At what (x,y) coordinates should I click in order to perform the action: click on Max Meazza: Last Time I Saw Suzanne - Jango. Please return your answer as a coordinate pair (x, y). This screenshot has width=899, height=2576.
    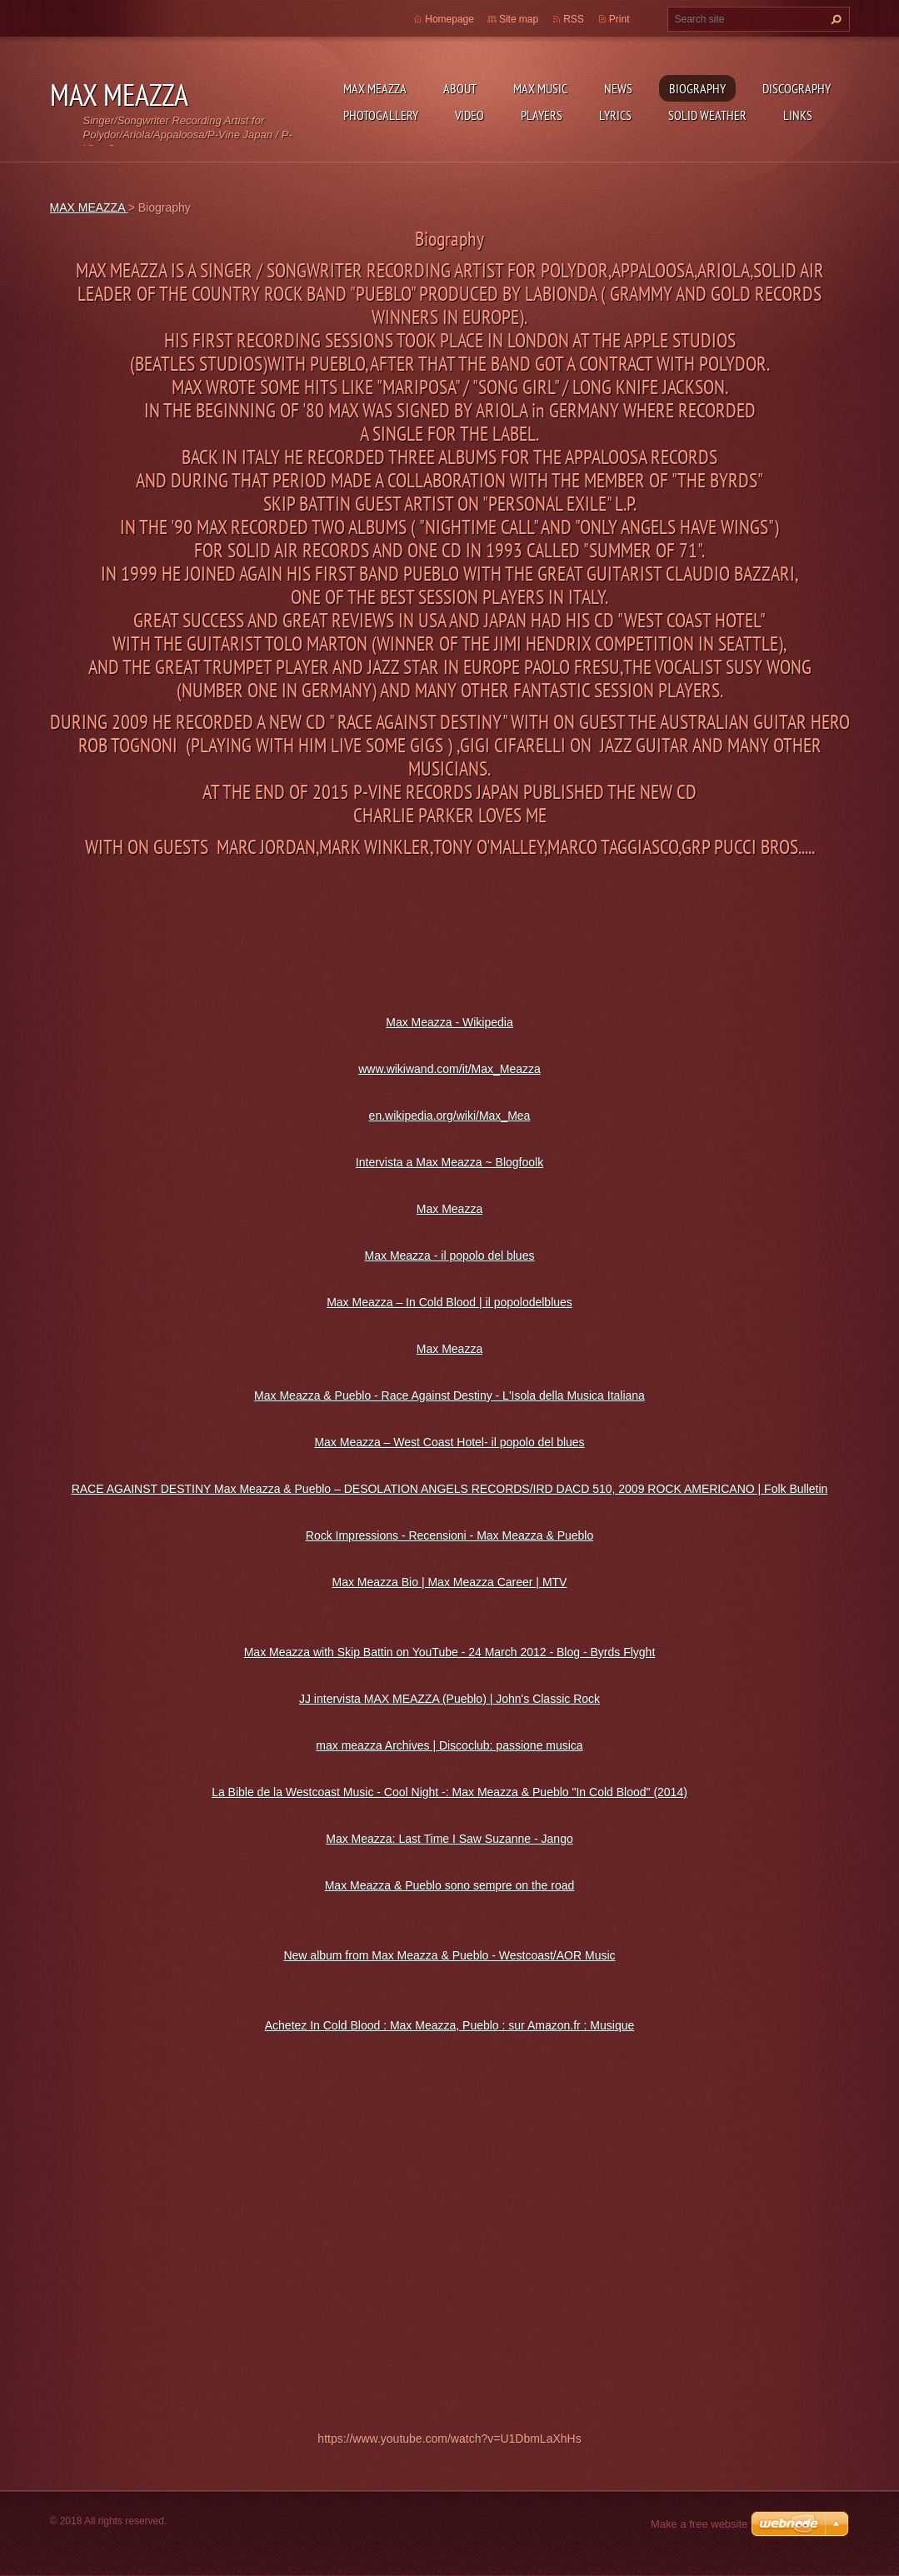
    Looking at the image, I should click on (449, 1838).